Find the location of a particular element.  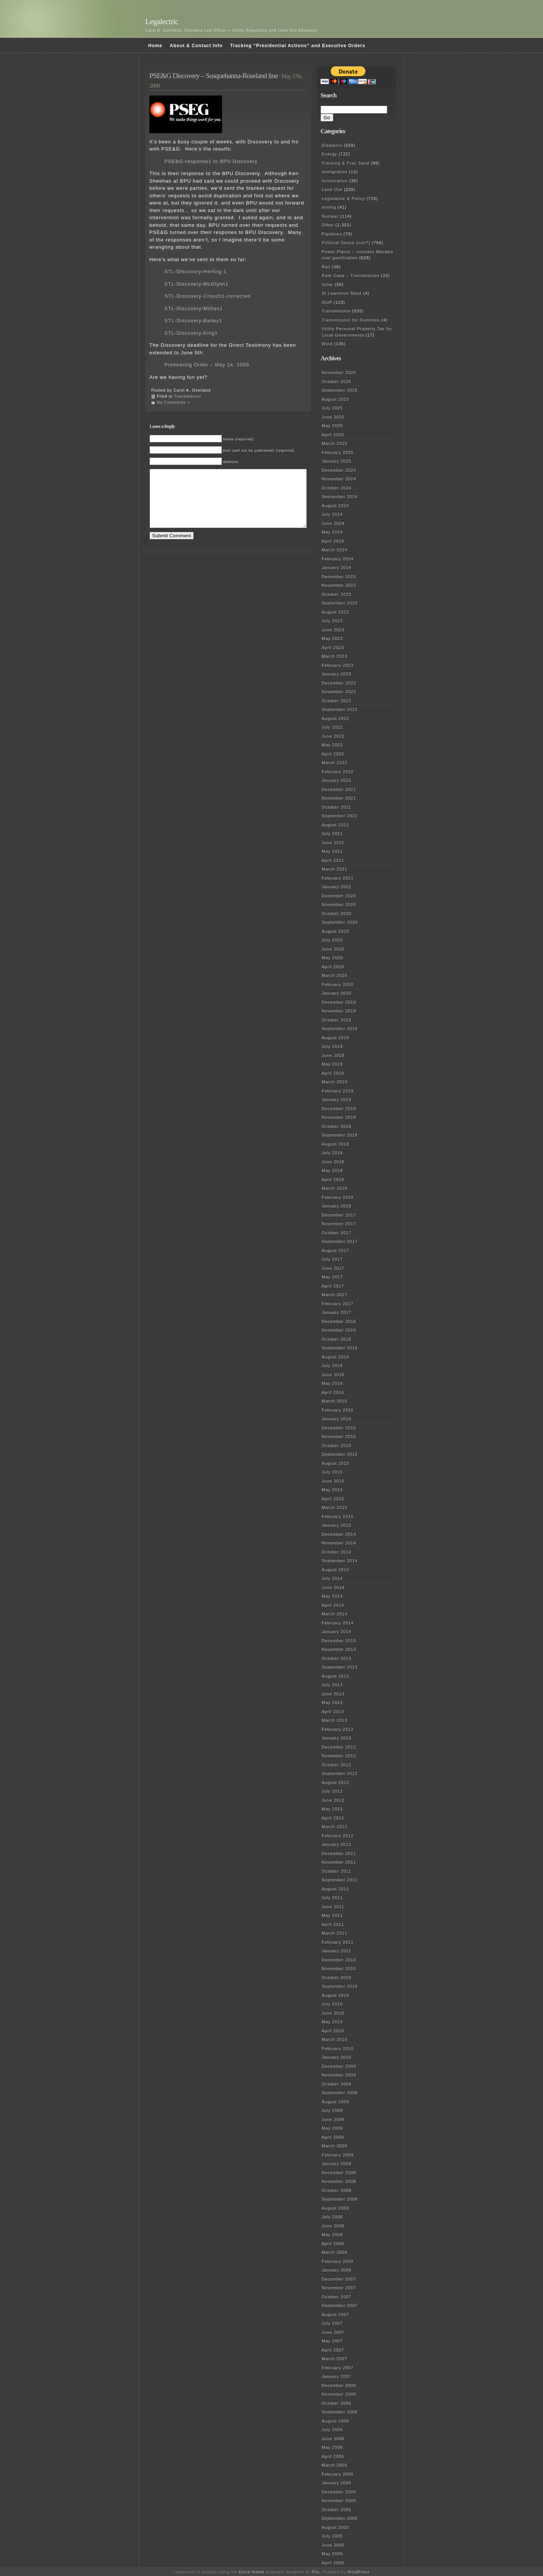

Nuclear is located at coordinates (330, 216).